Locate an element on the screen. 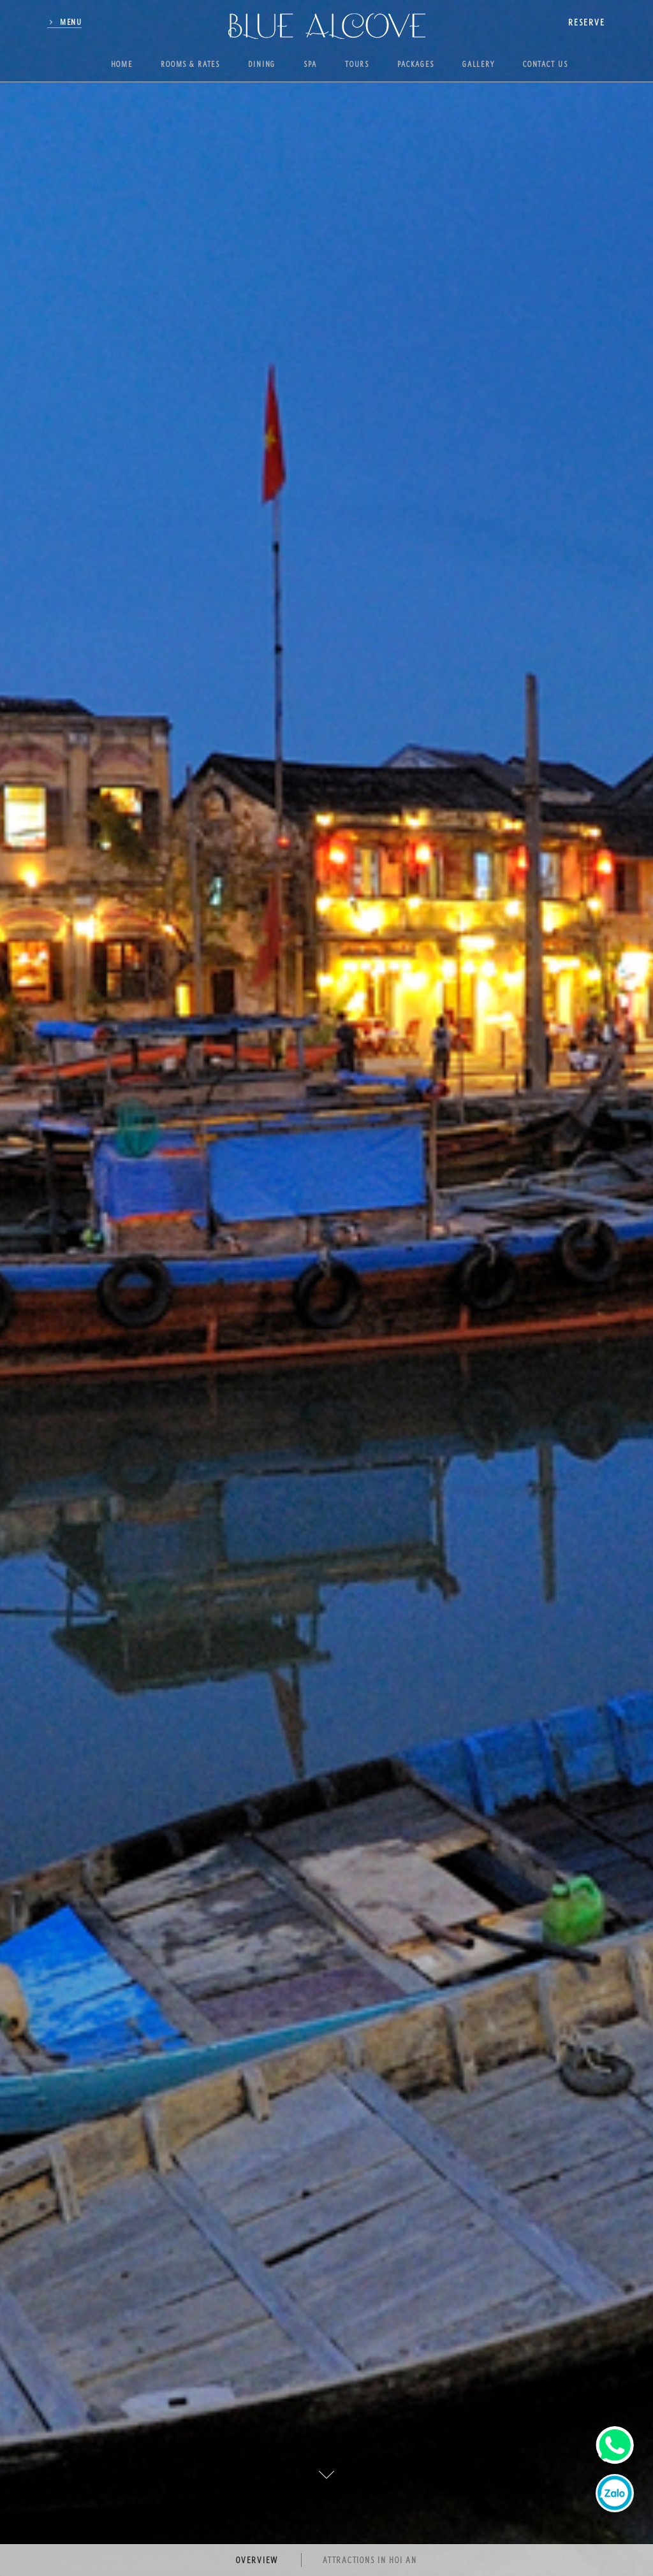  Tours is located at coordinates (357, 64).